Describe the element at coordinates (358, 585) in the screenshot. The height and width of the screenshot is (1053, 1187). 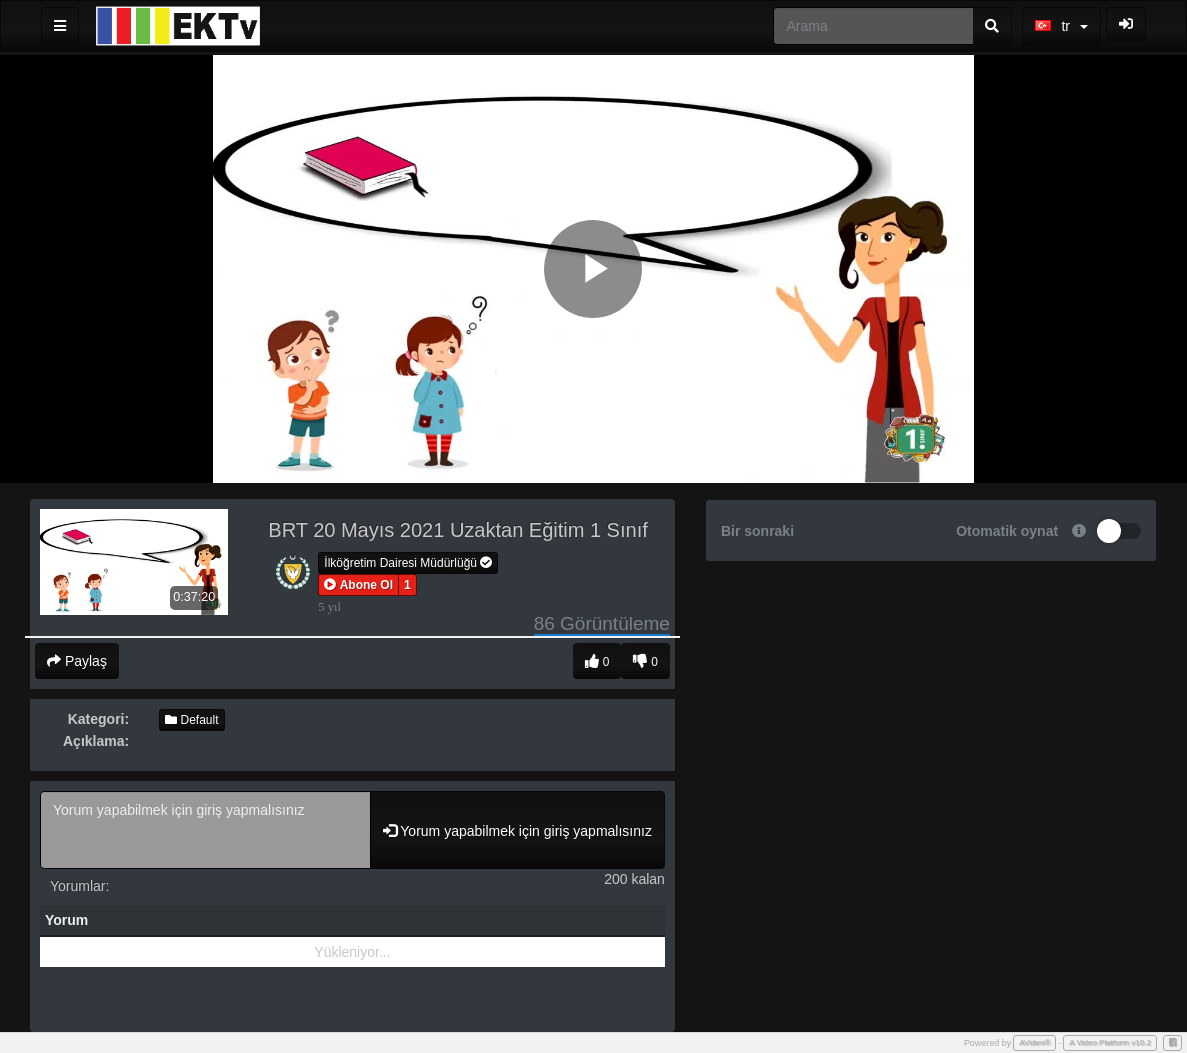
I see `[button]` at that location.